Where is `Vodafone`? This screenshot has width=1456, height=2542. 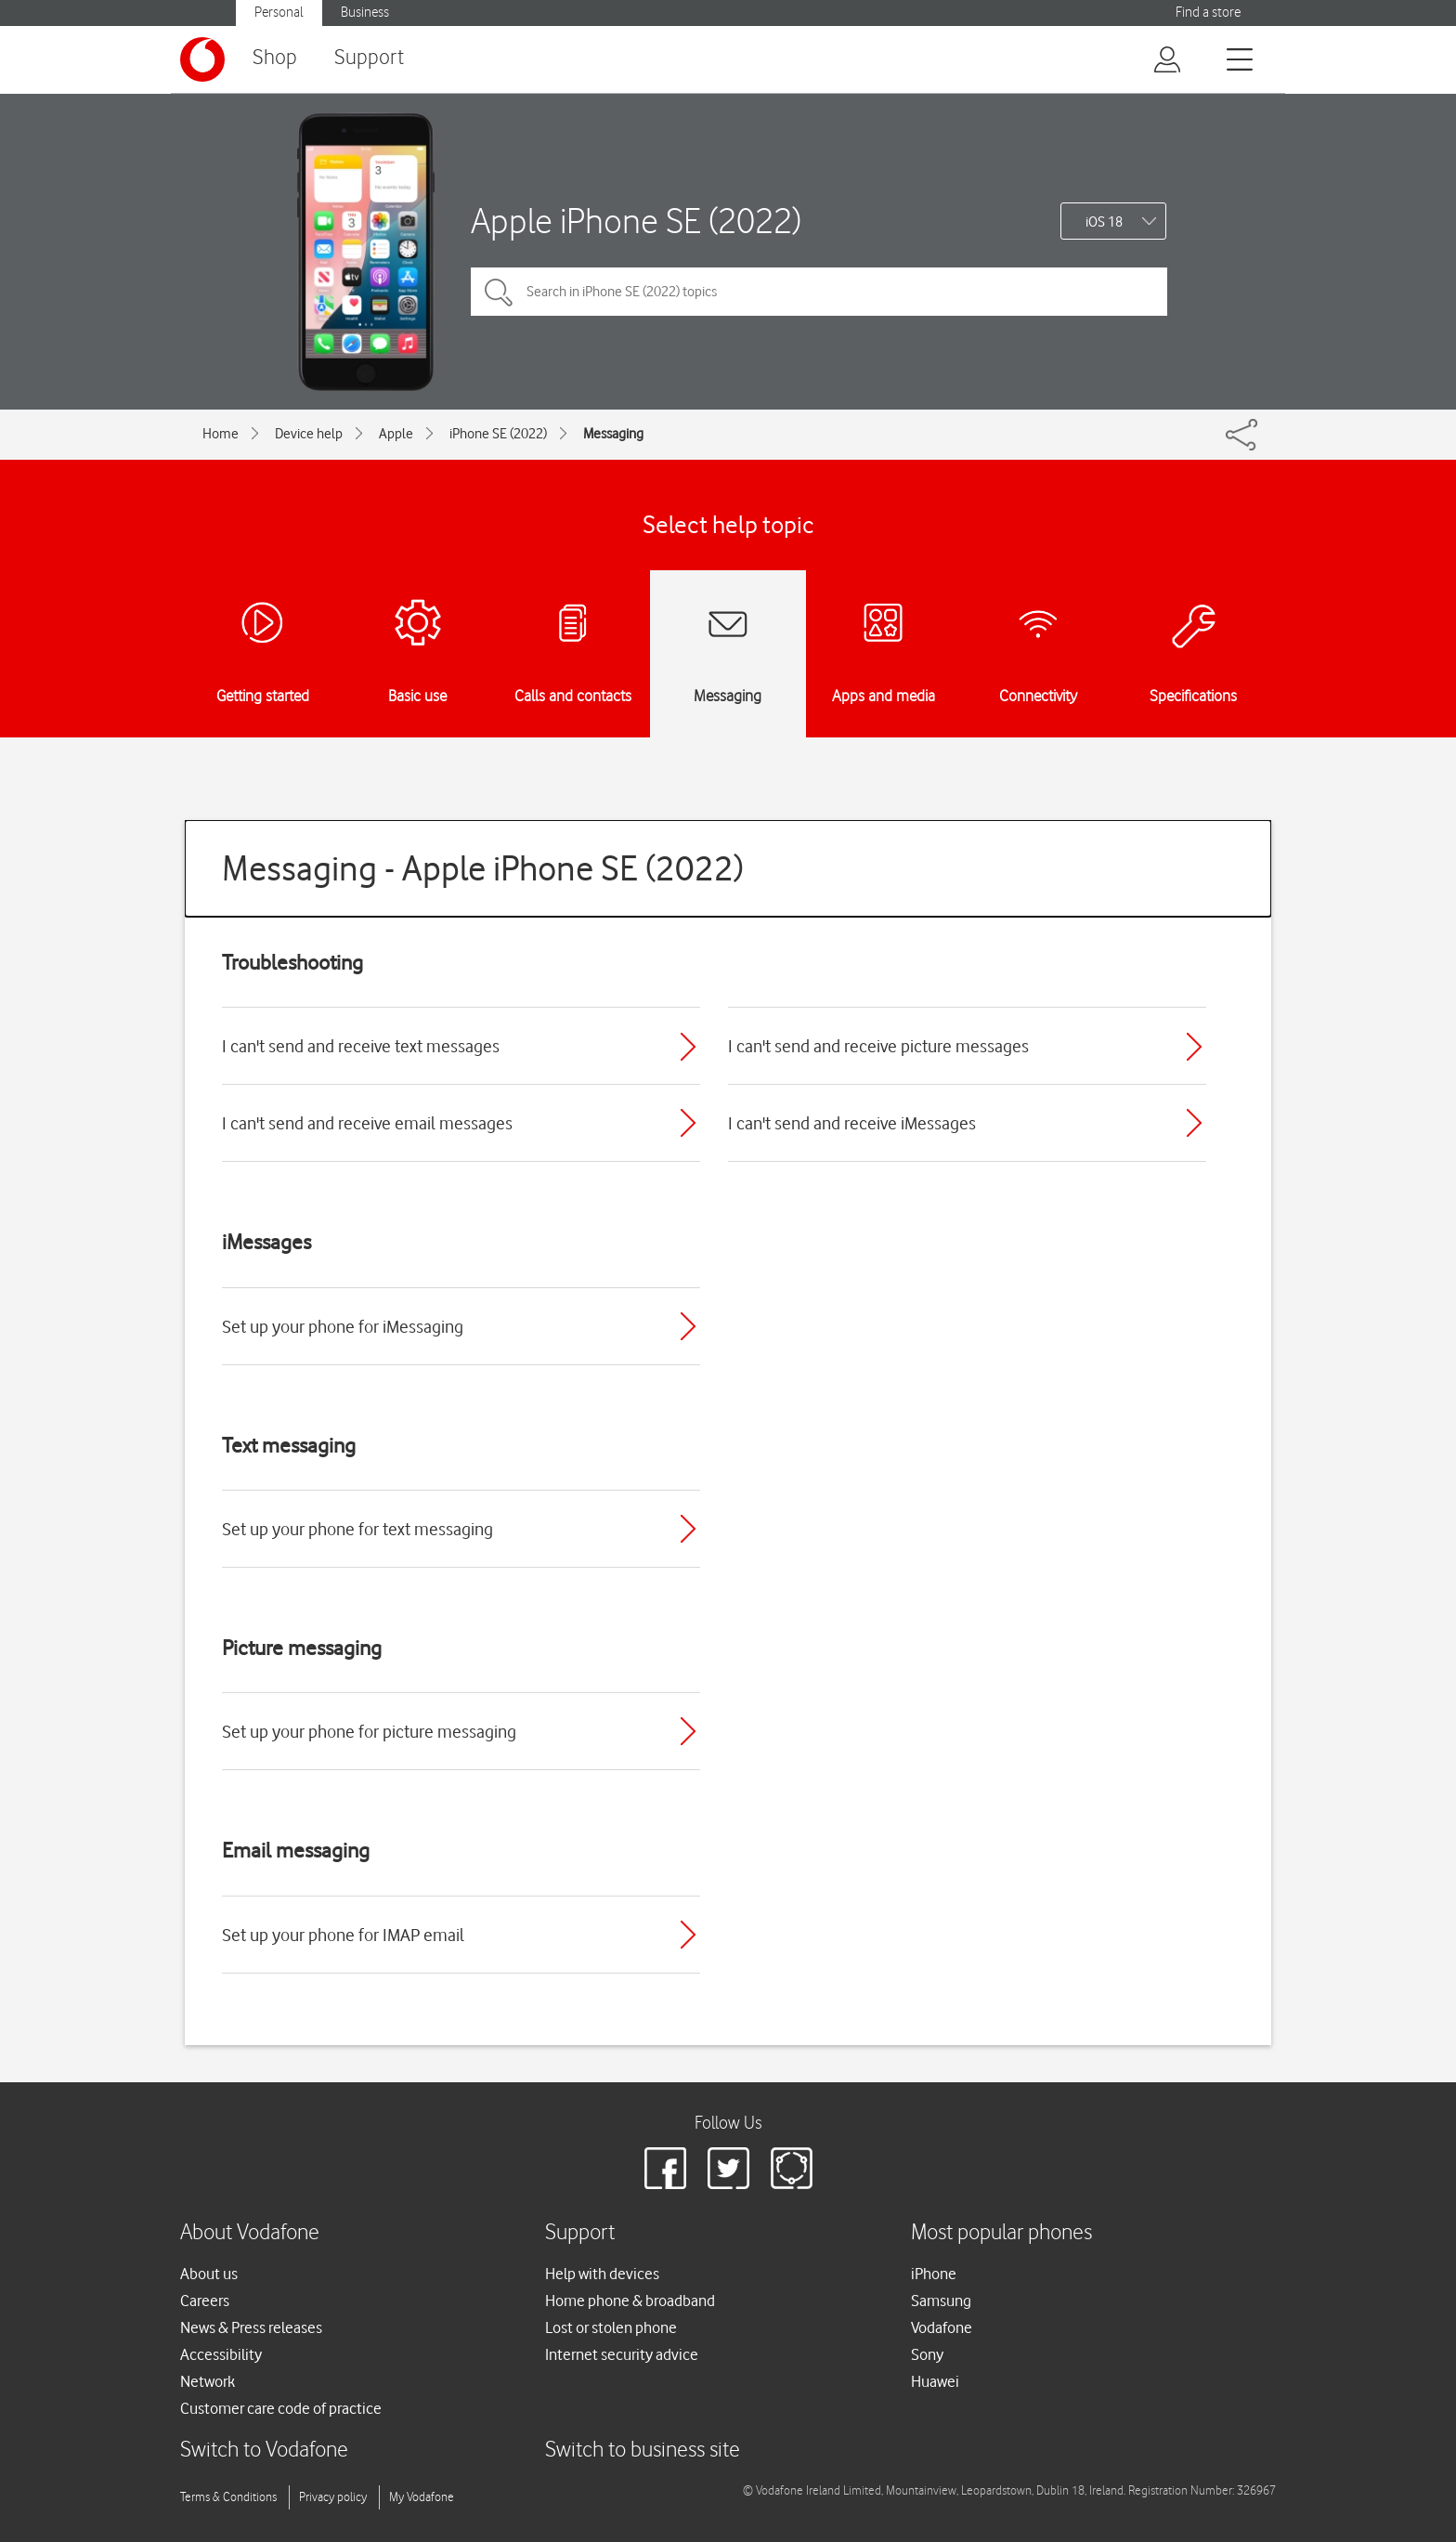 Vodafone is located at coordinates (941, 2327).